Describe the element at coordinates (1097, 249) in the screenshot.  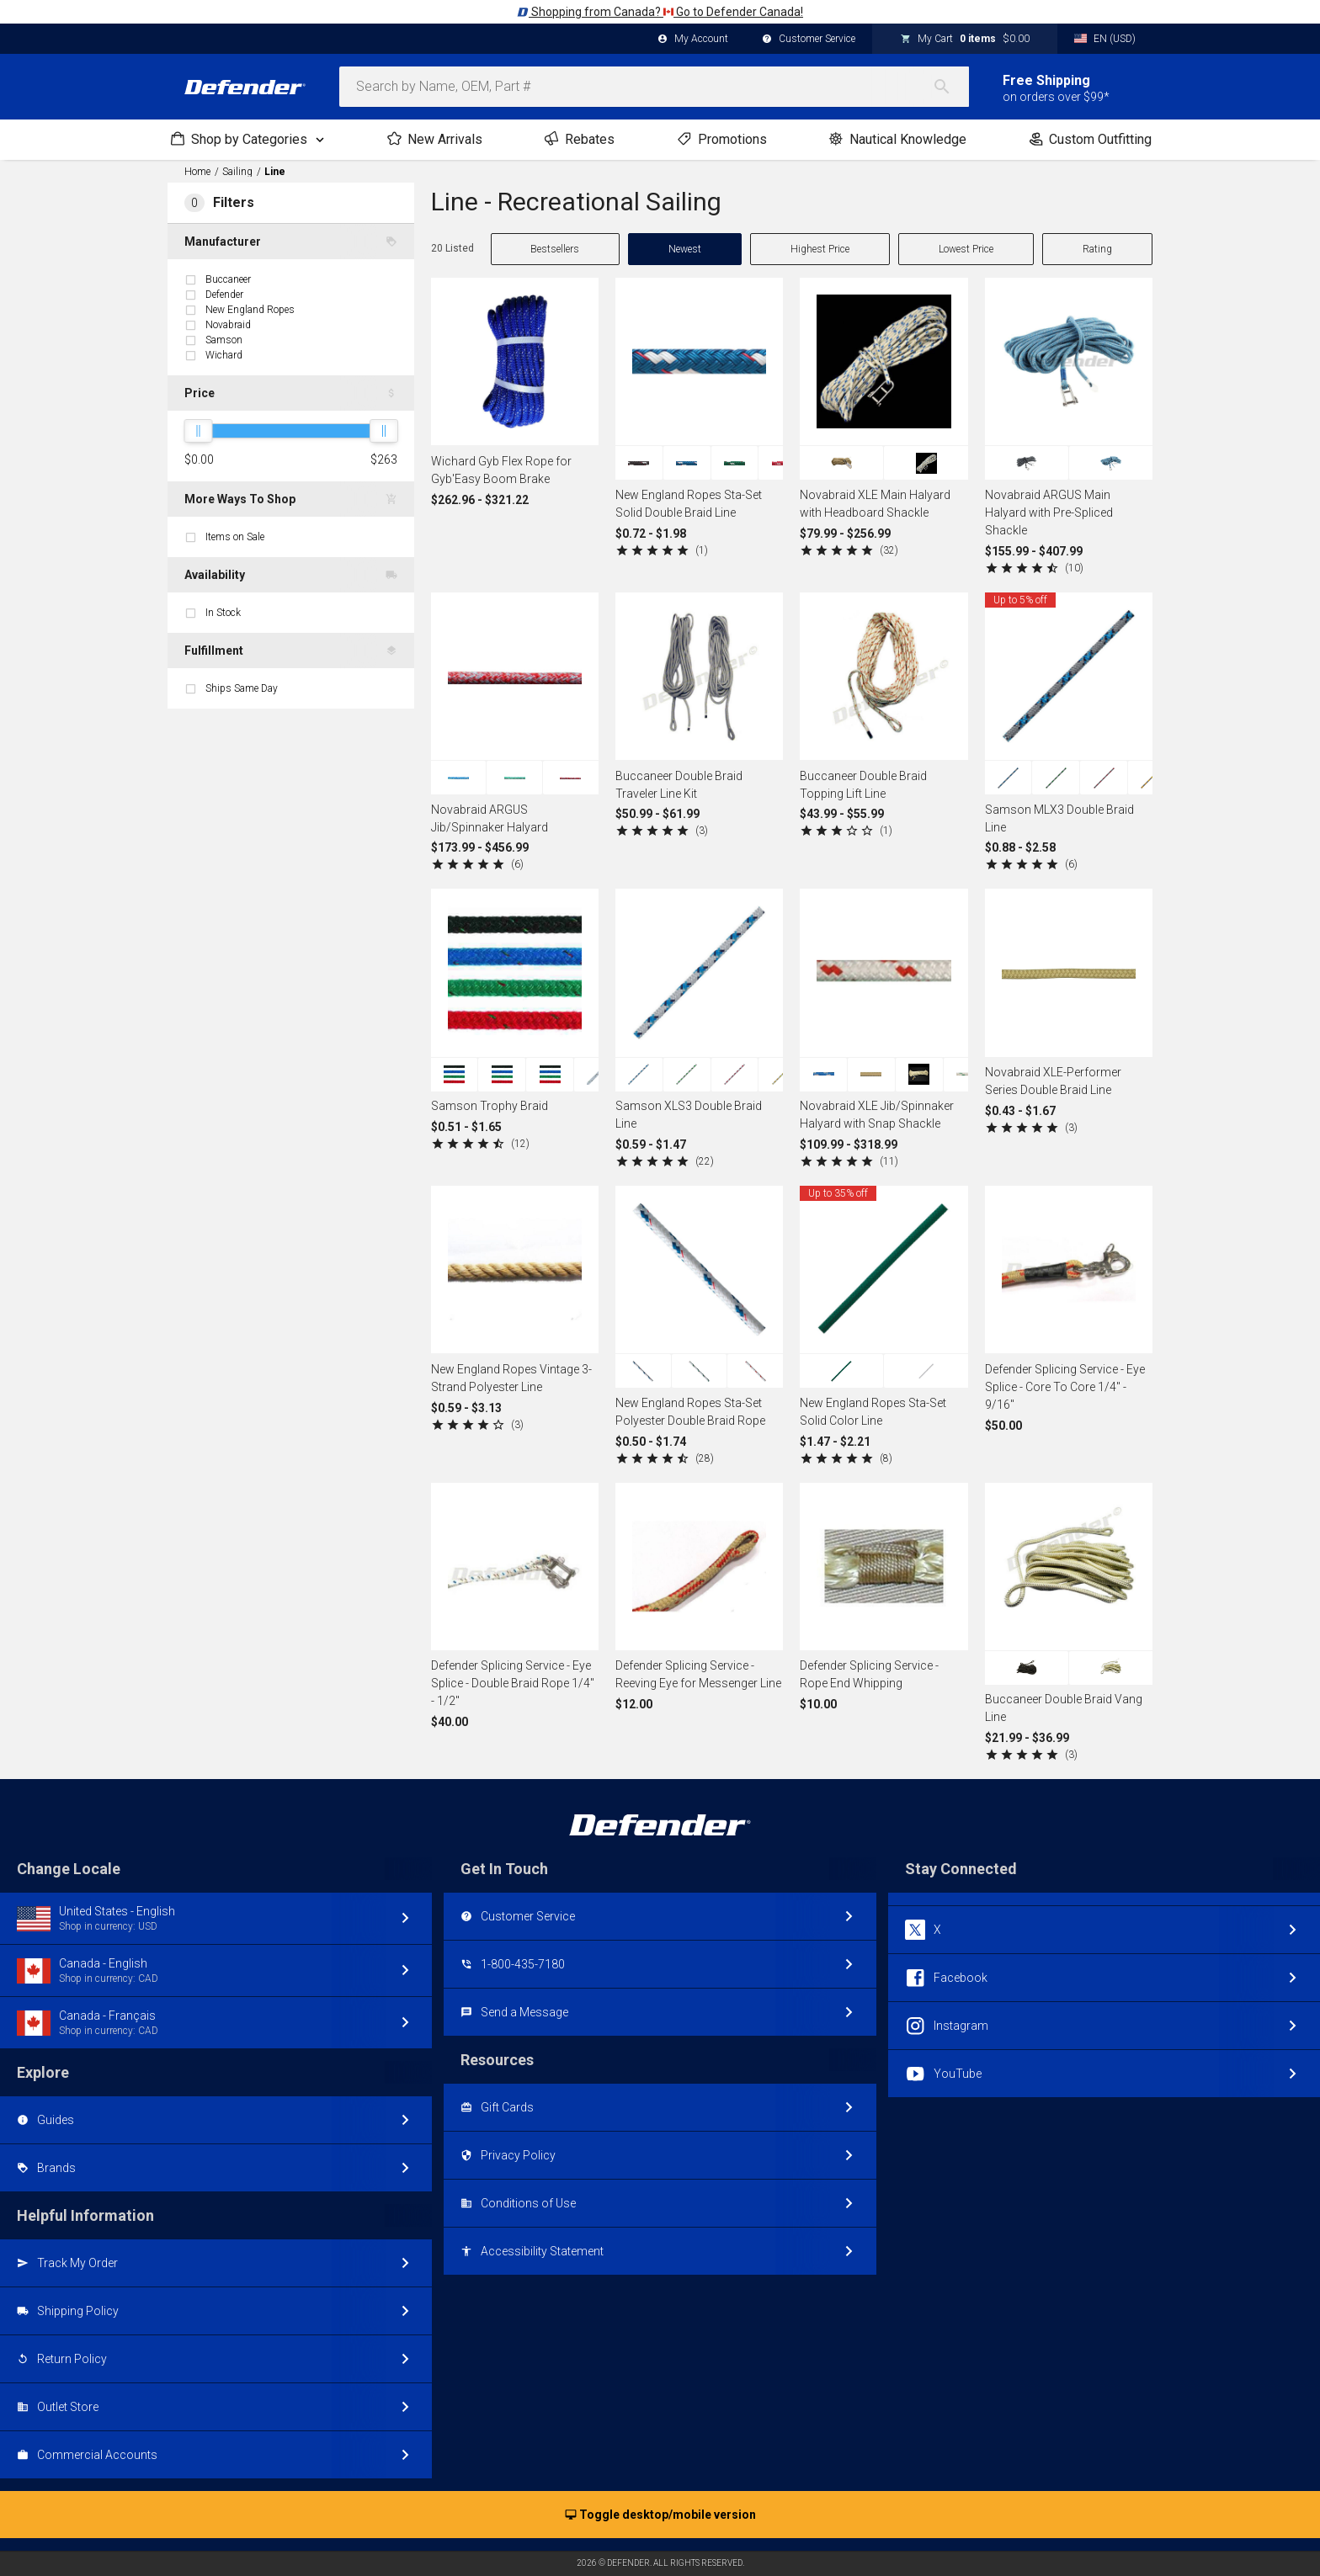
I see `Rating` at that location.